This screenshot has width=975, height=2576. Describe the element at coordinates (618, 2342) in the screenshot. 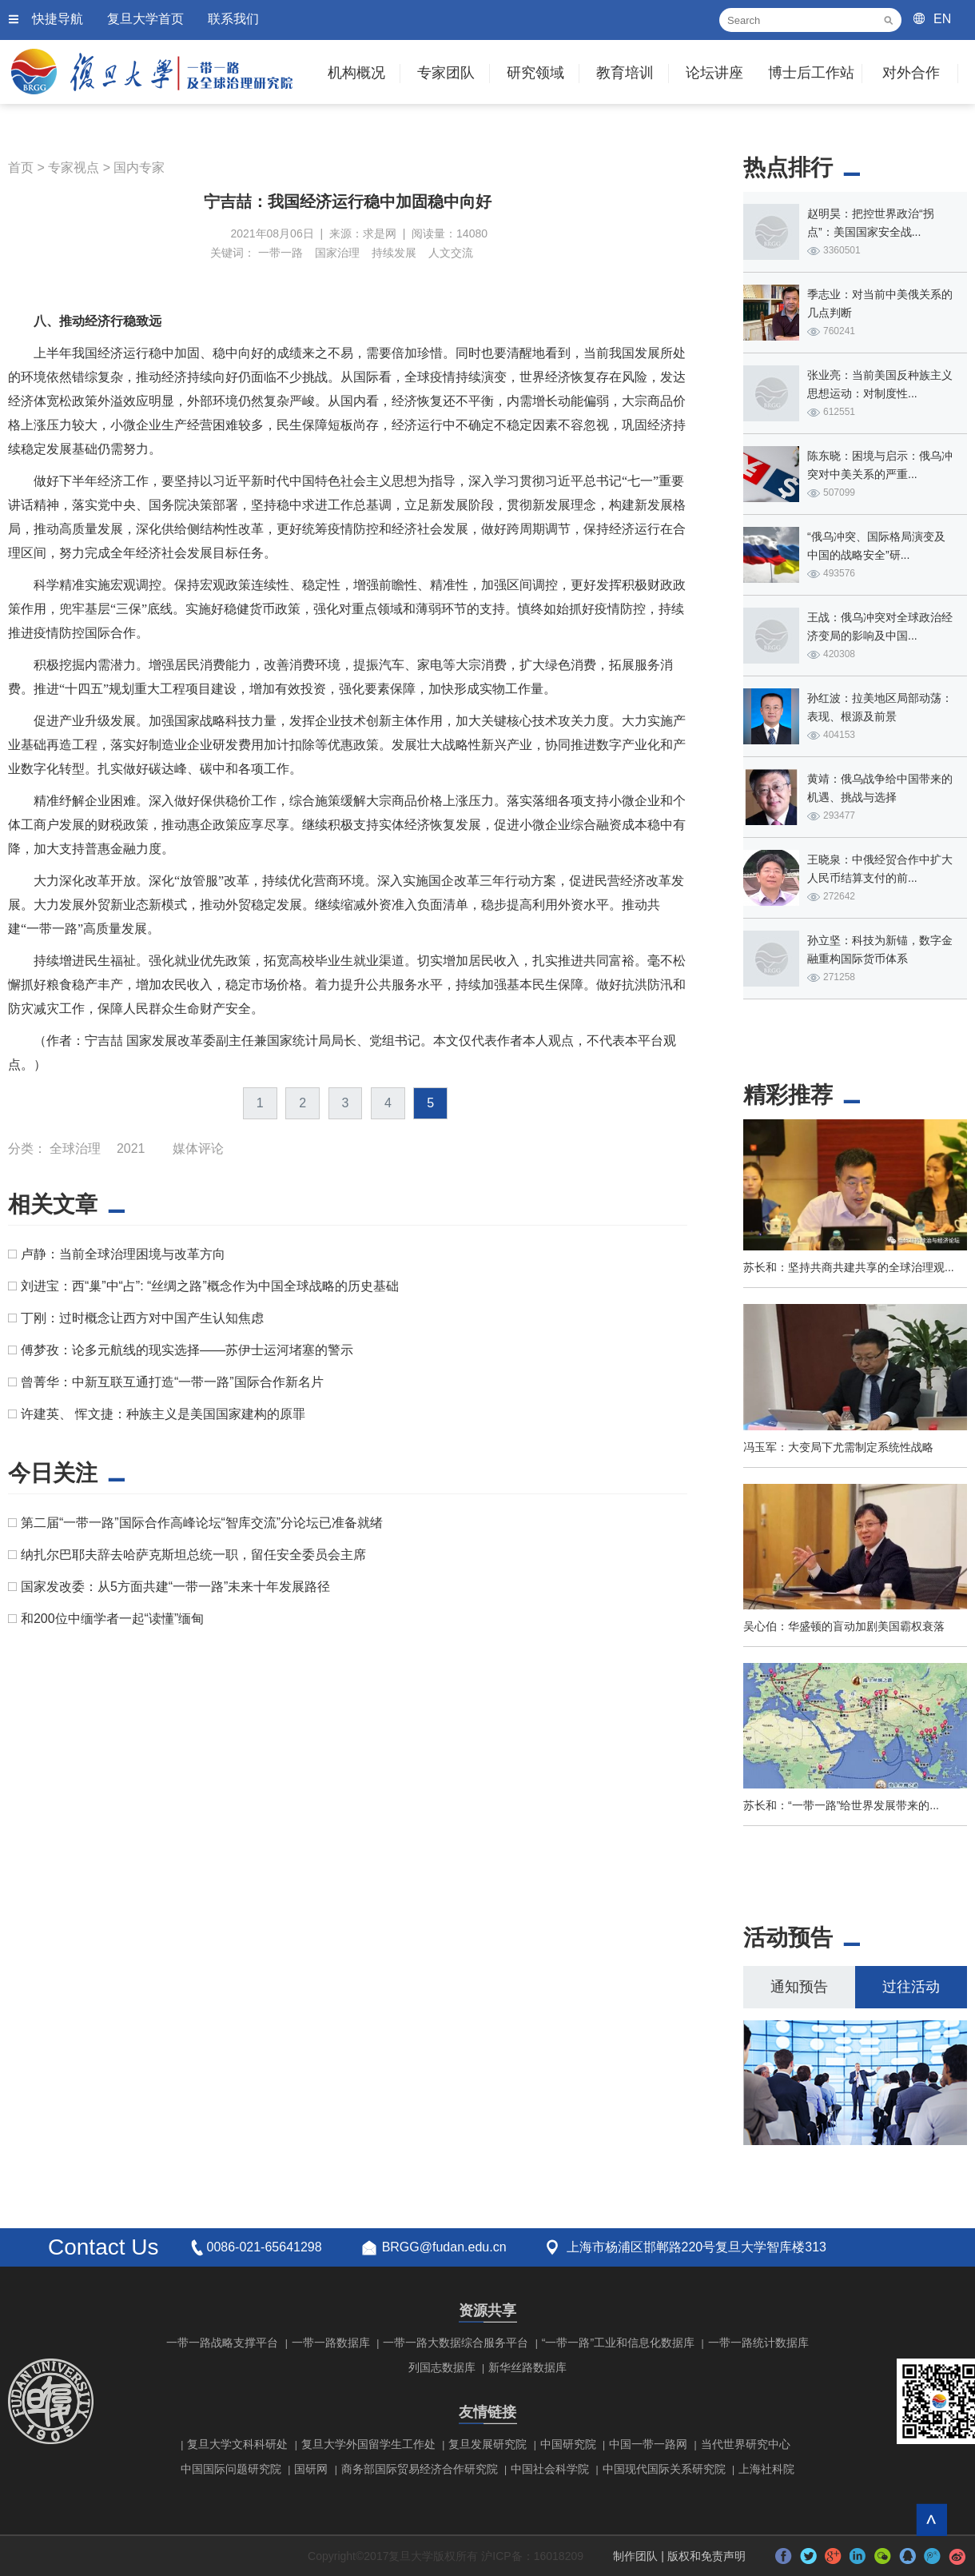

I see `“一带一路”工业和信息化数据库` at that location.